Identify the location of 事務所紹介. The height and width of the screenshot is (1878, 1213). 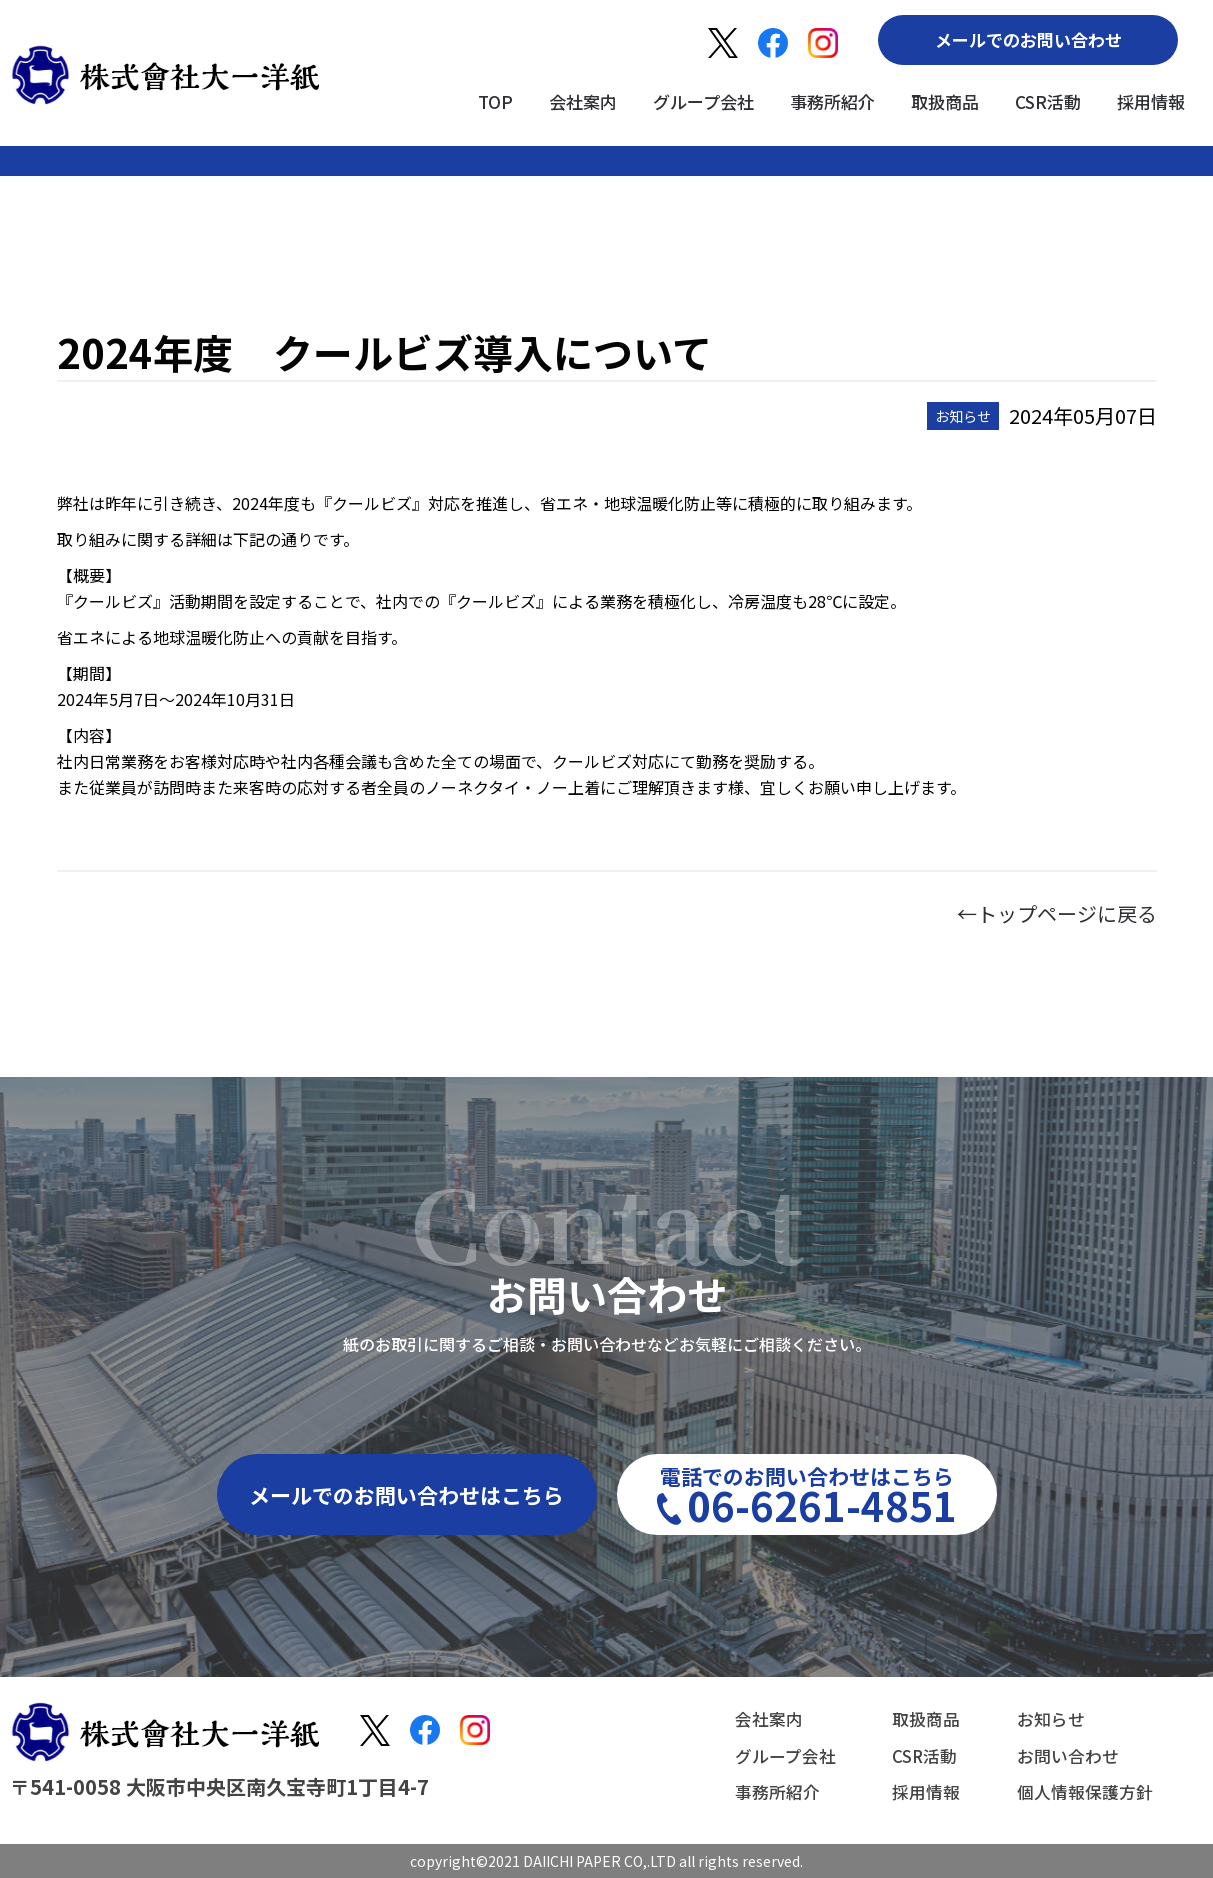
(832, 101).